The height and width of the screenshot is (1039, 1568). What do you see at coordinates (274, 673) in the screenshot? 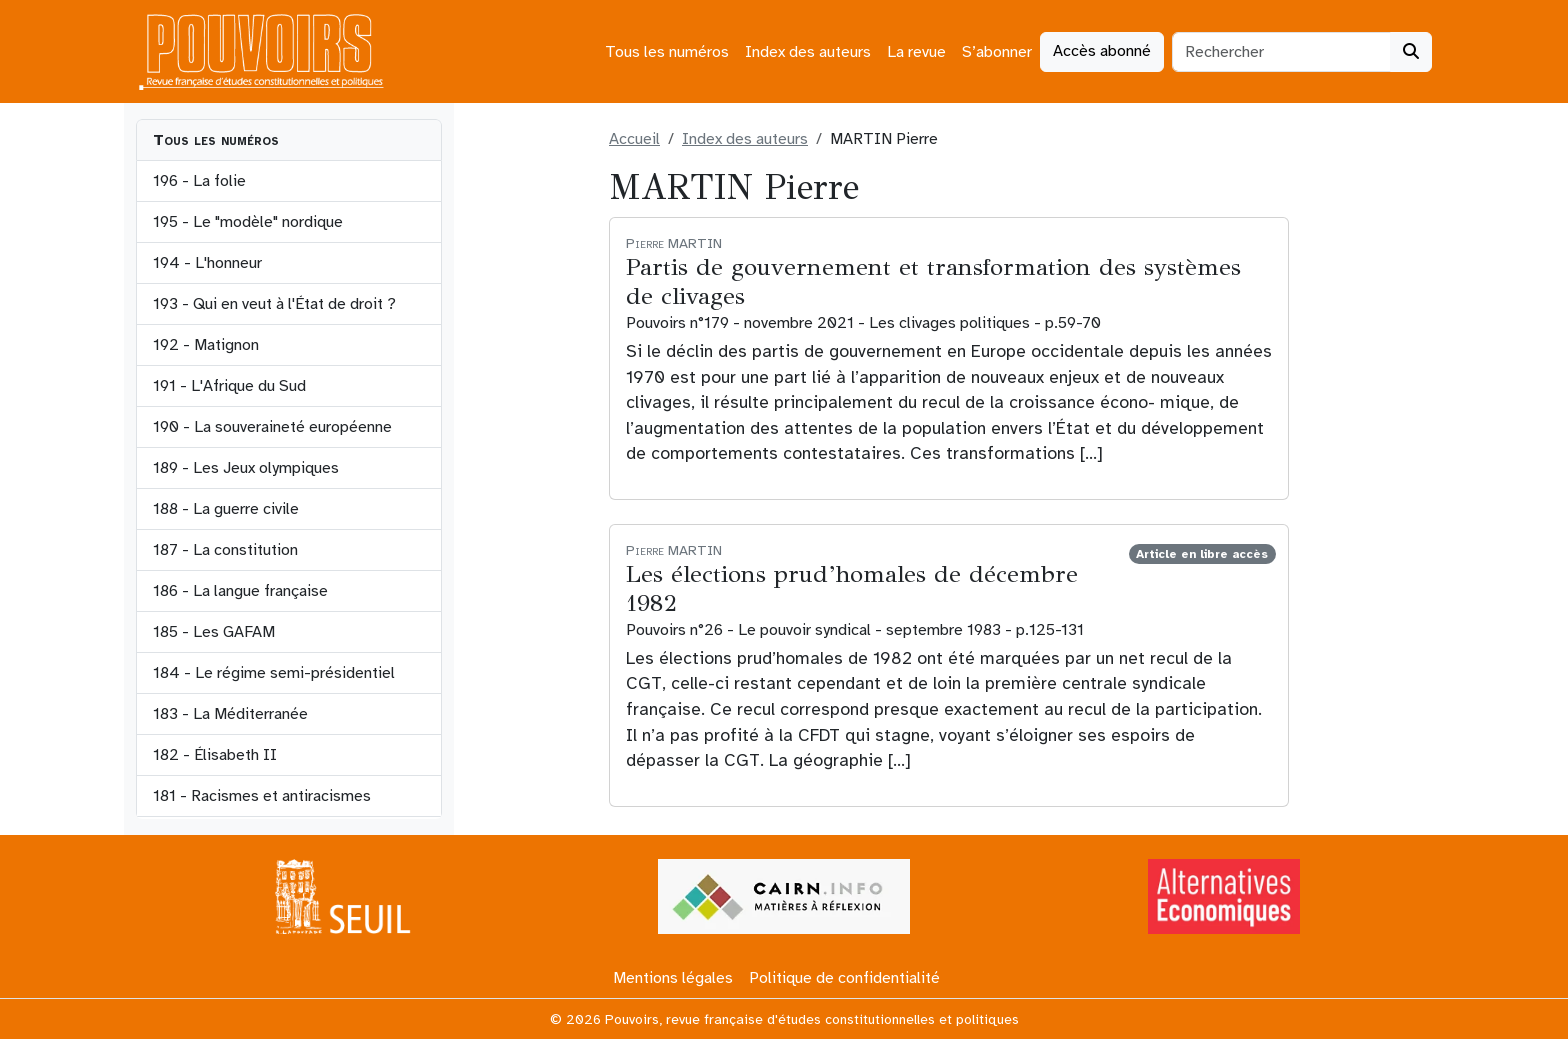
I see `184 - Le régime semi-présidentiel` at bounding box center [274, 673].